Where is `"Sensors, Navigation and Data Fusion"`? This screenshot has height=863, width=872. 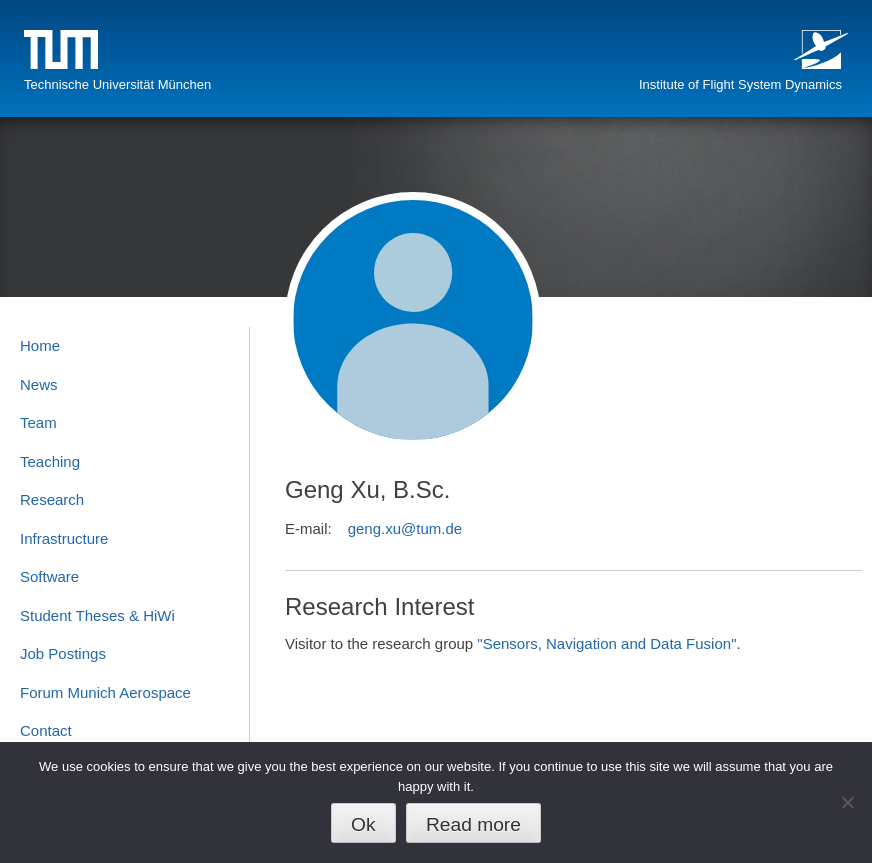 "Sensors, Navigation and Data Fusion" is located at coordinates (606, 643).